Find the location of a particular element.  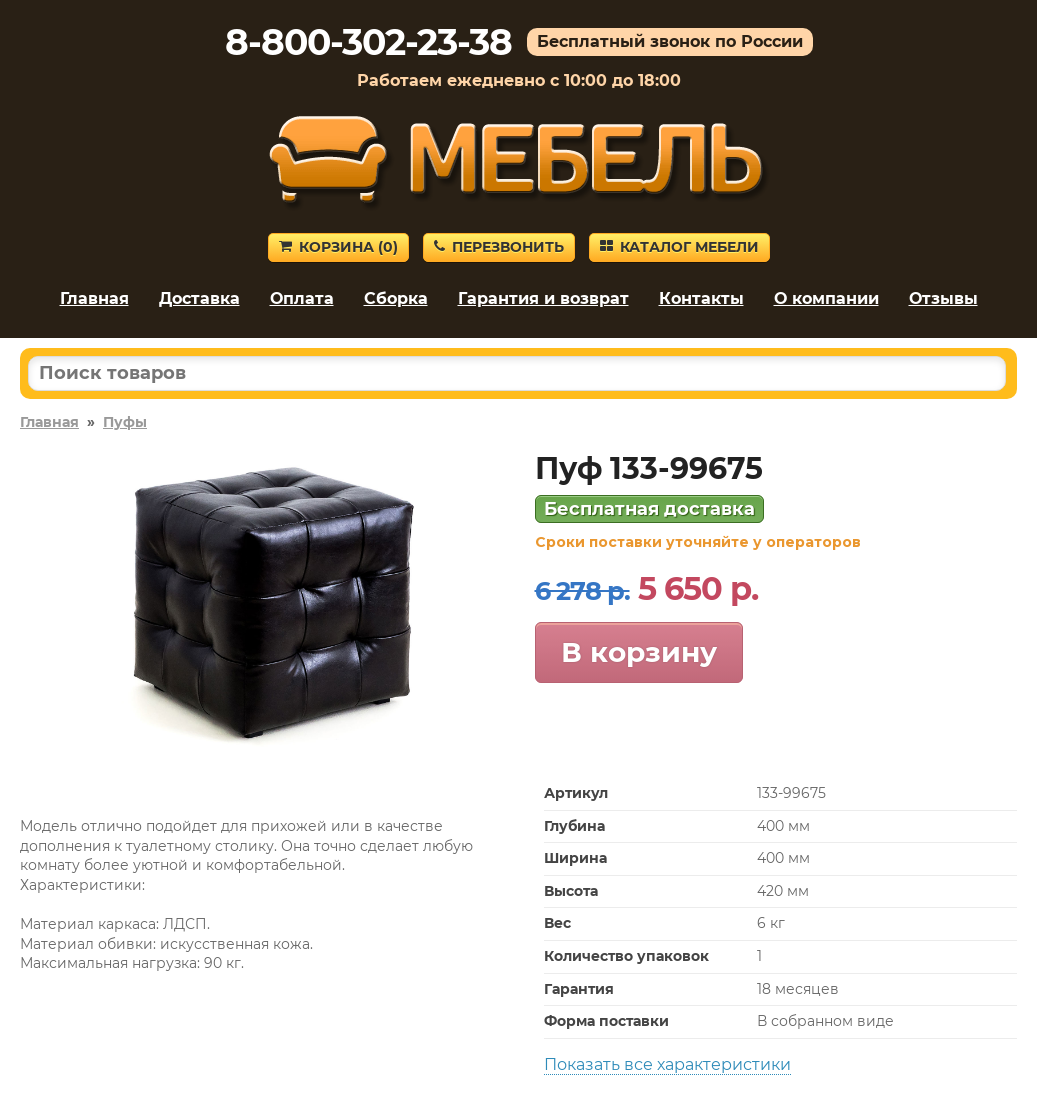

Контакты is located at coordinates (701, 298).